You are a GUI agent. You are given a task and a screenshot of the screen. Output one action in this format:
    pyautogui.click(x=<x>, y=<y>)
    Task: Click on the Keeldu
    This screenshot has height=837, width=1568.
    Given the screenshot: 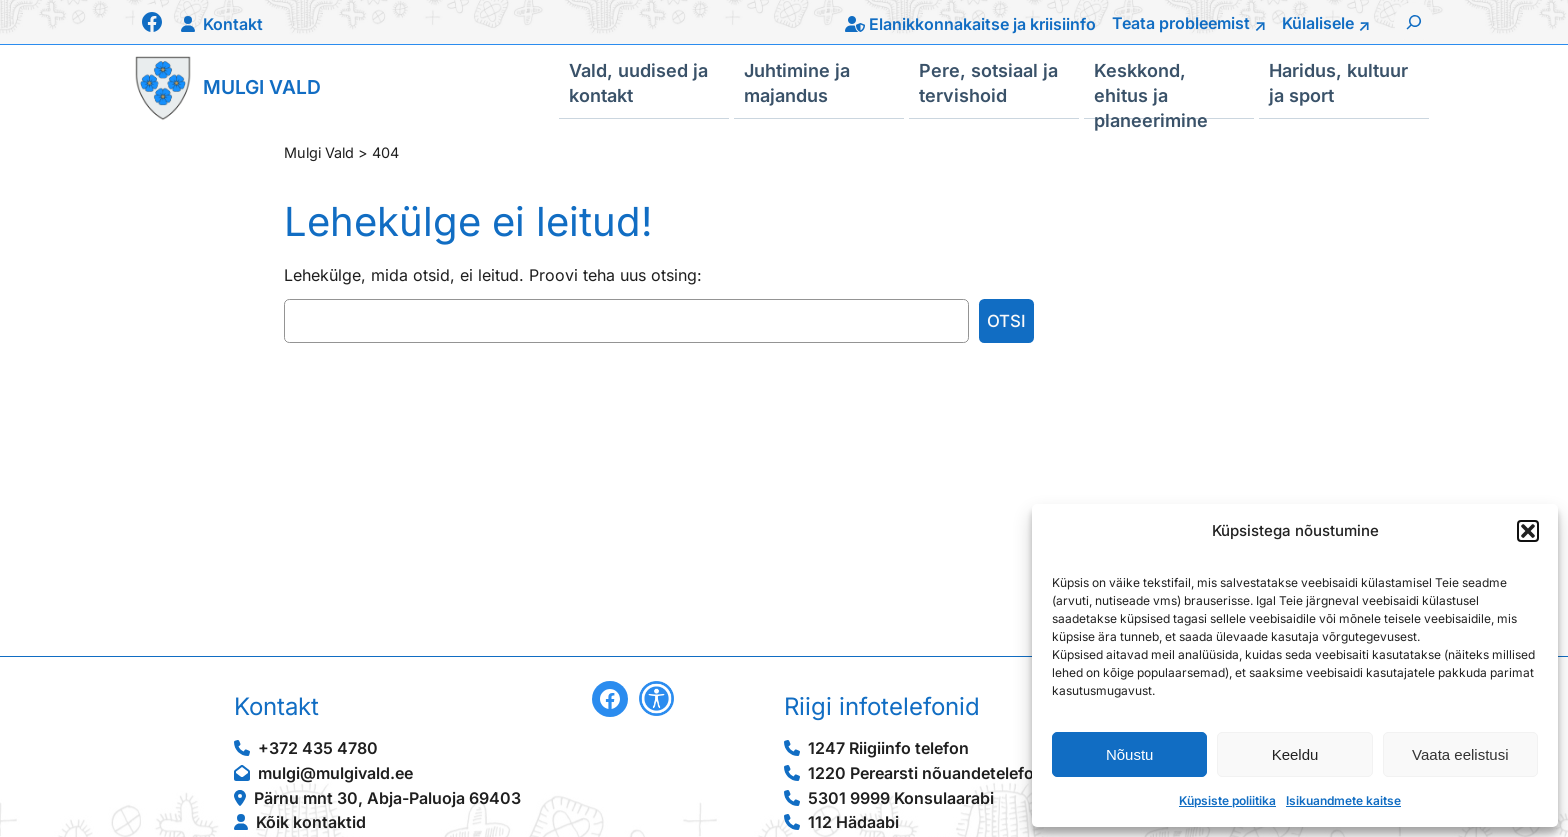 What is the action you would take?
    pyautogui.click(x=1295, y=754)
    